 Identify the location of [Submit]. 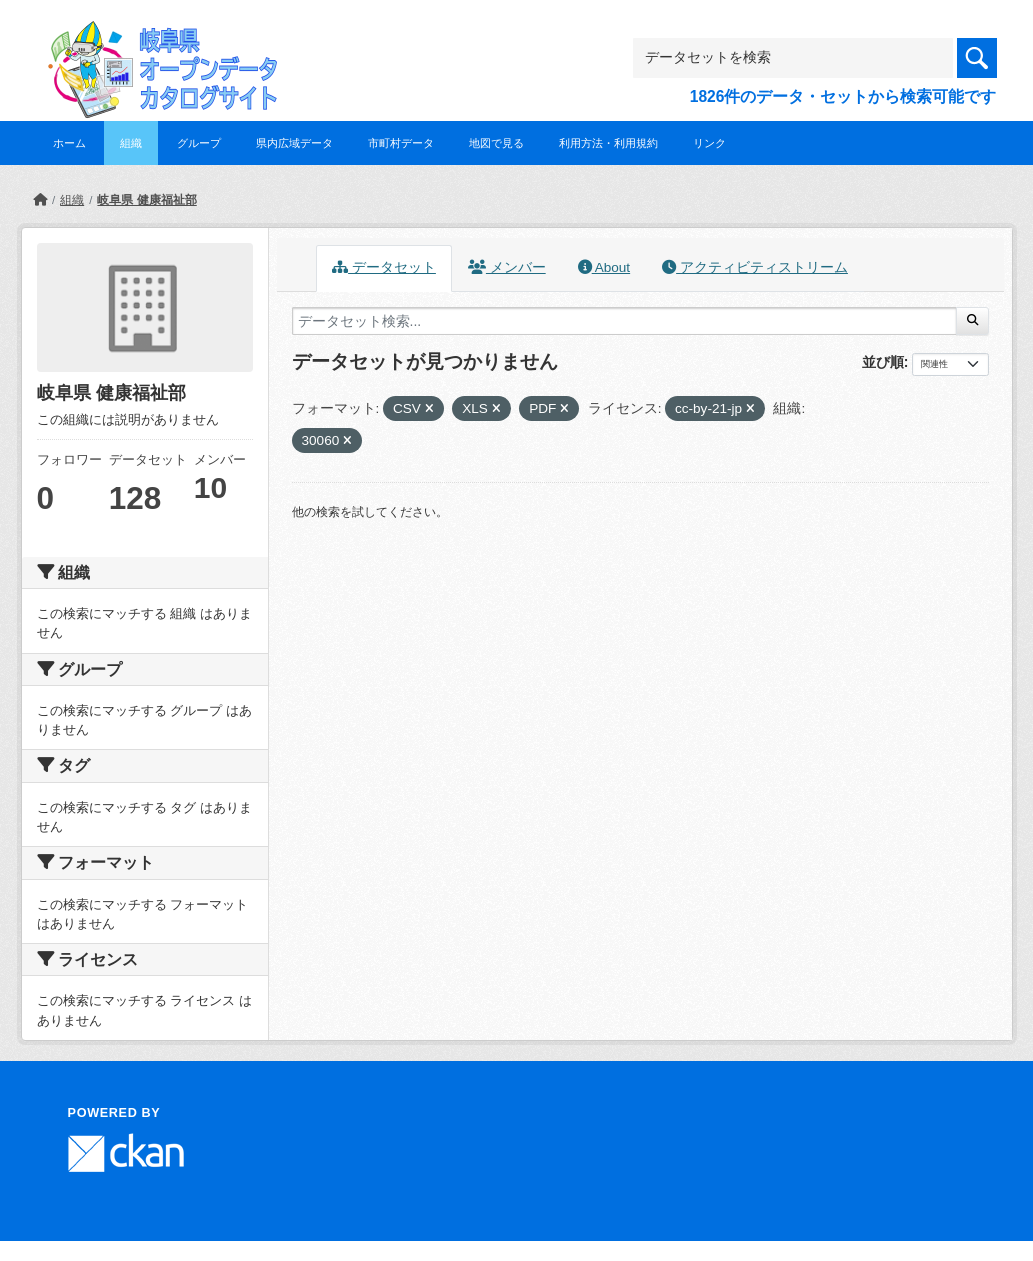
(972, 321).